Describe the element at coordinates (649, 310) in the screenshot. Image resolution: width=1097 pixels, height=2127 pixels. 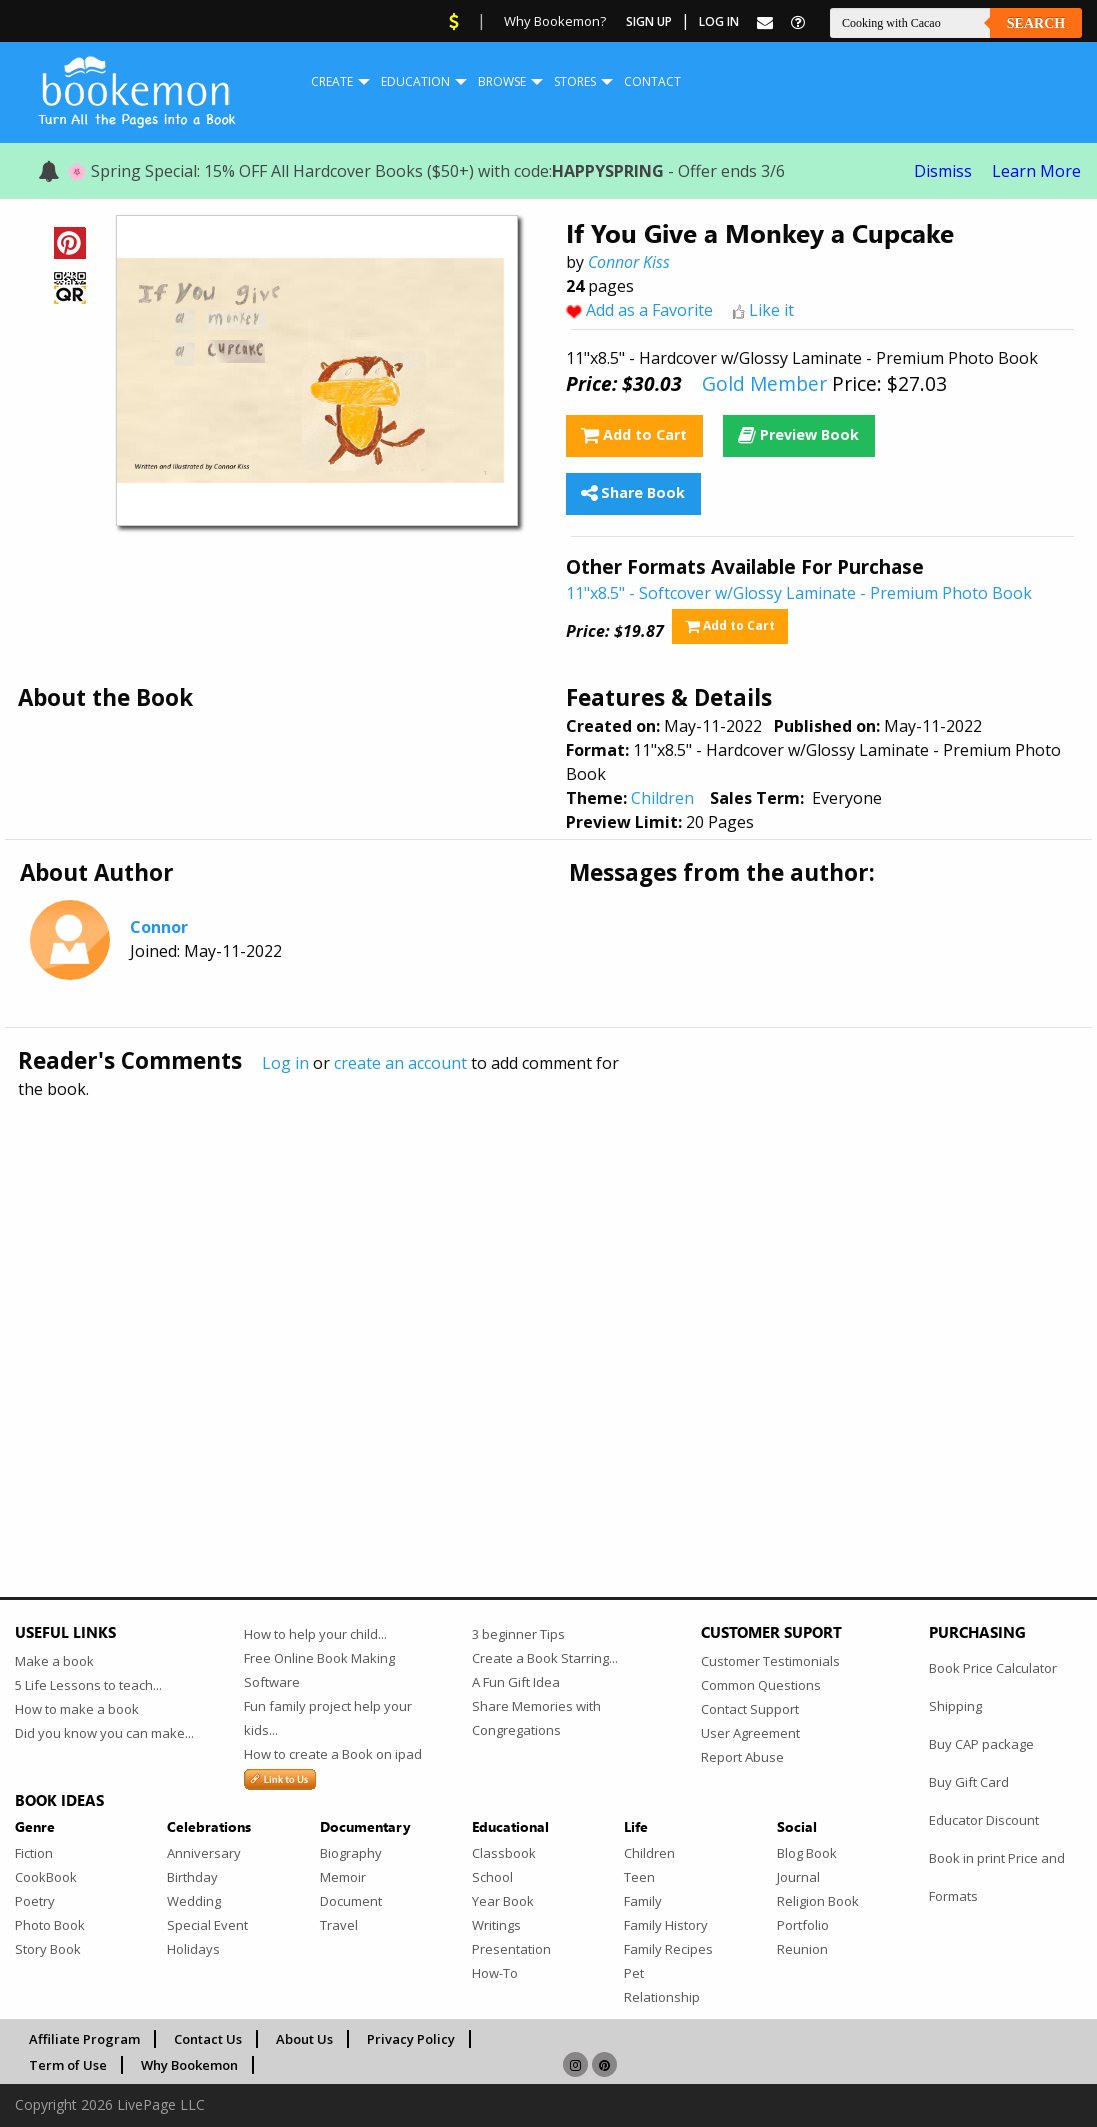
I see `Add as a Favorite` at that location.